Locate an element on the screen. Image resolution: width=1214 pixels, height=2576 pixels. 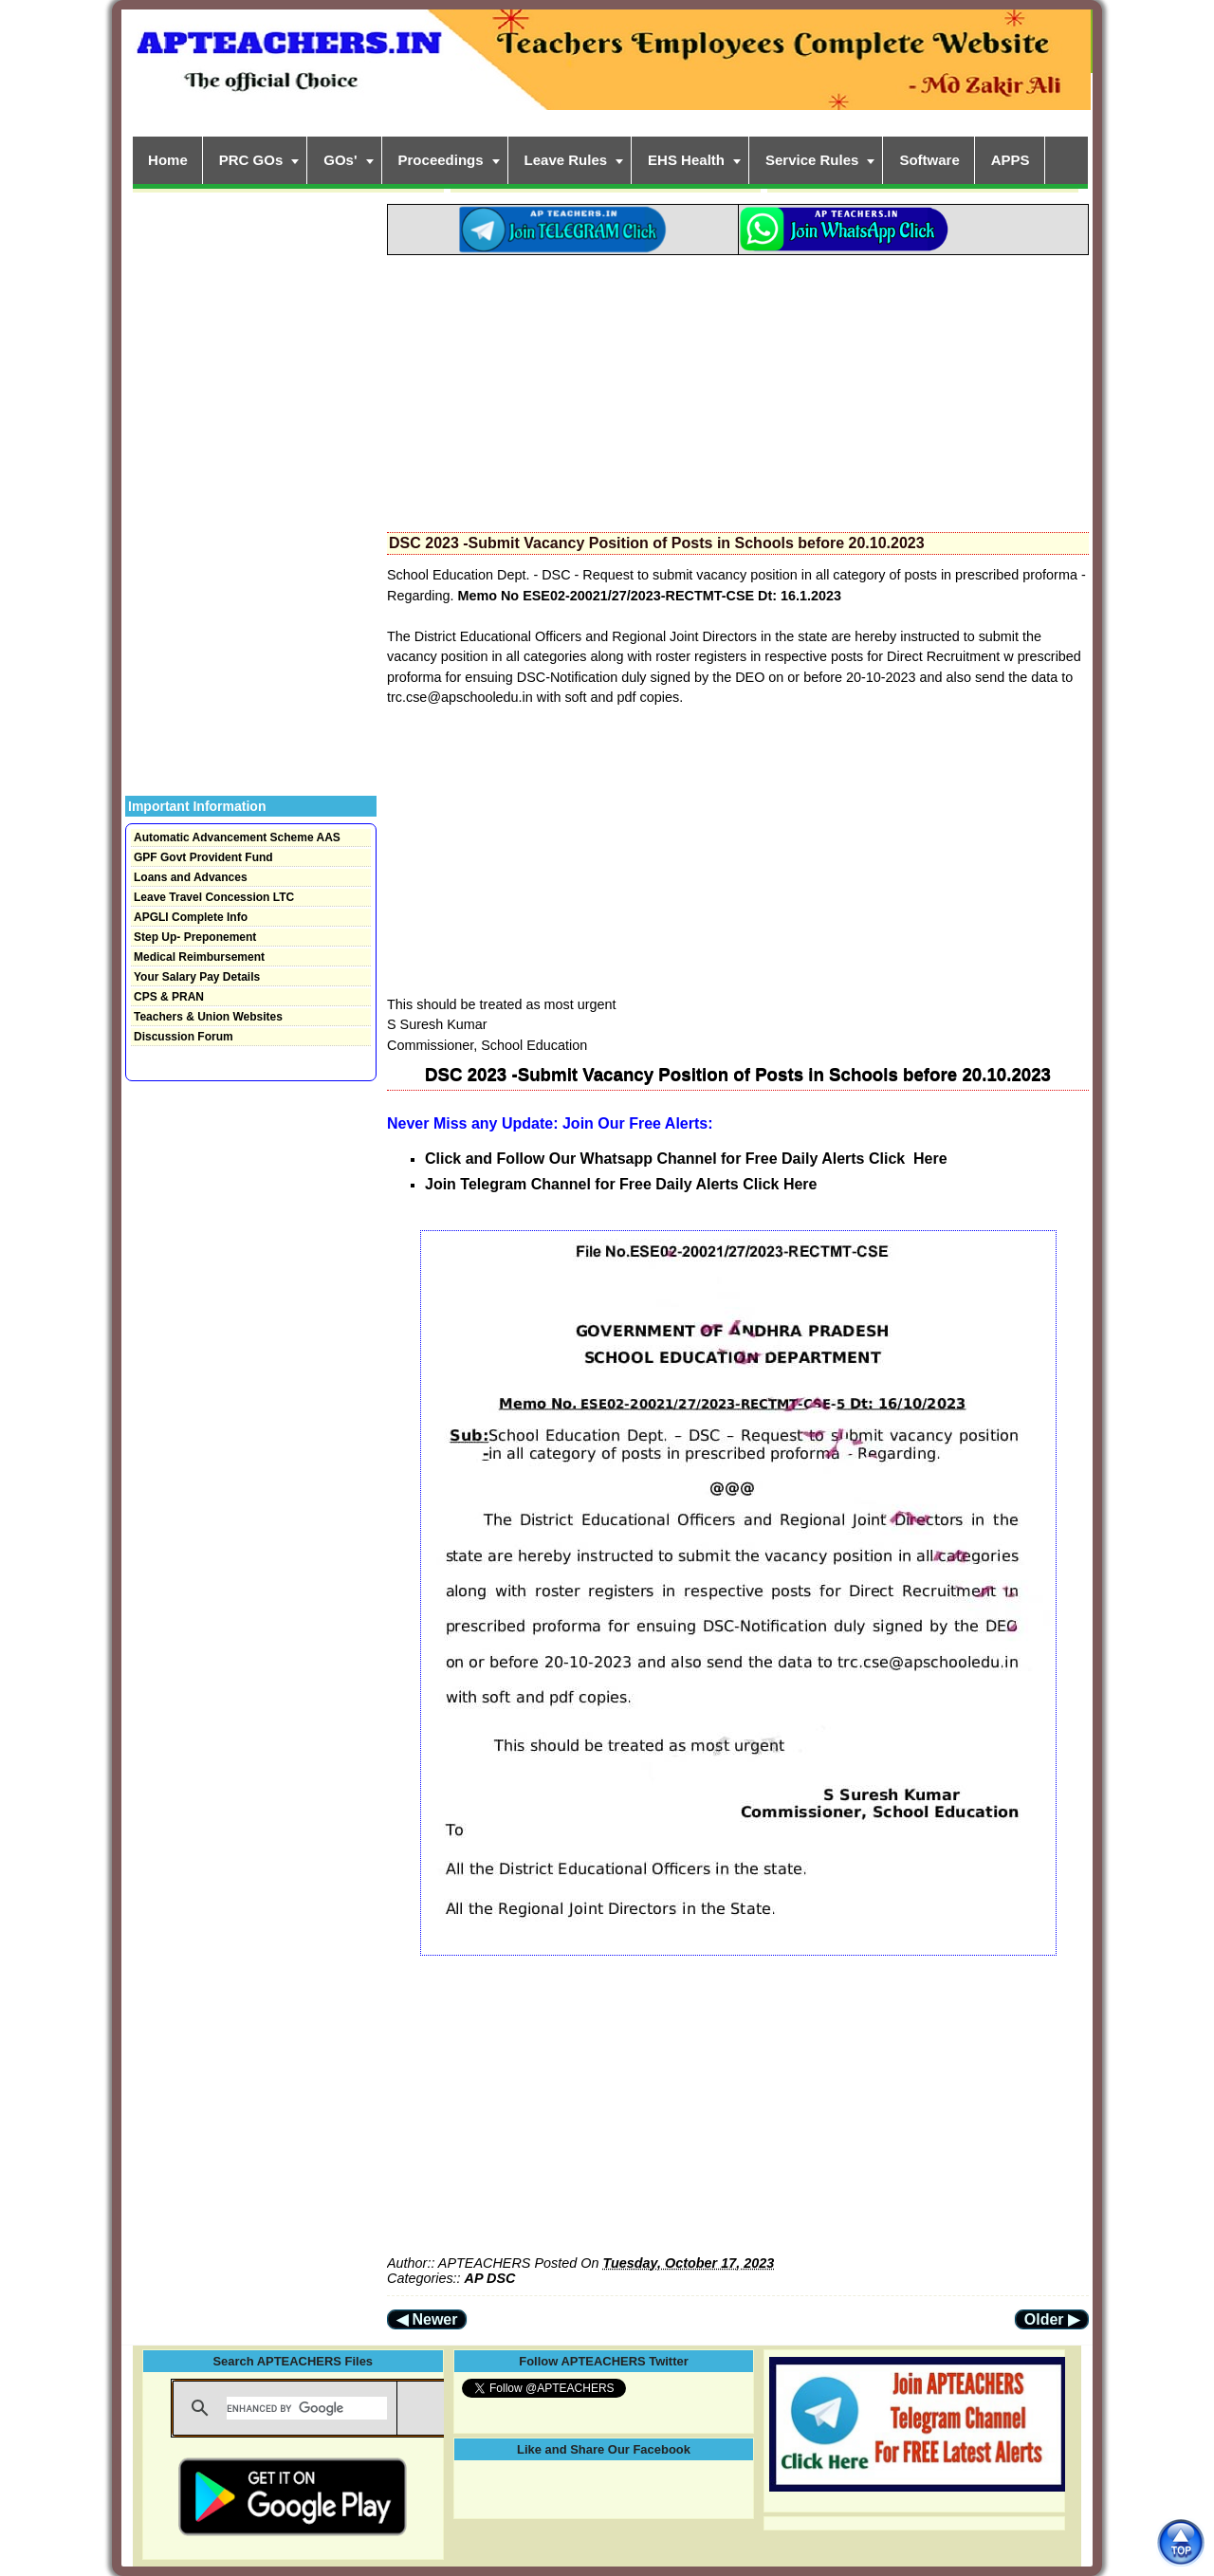
Medical Reimbursement is located at coordinates (199, 957).